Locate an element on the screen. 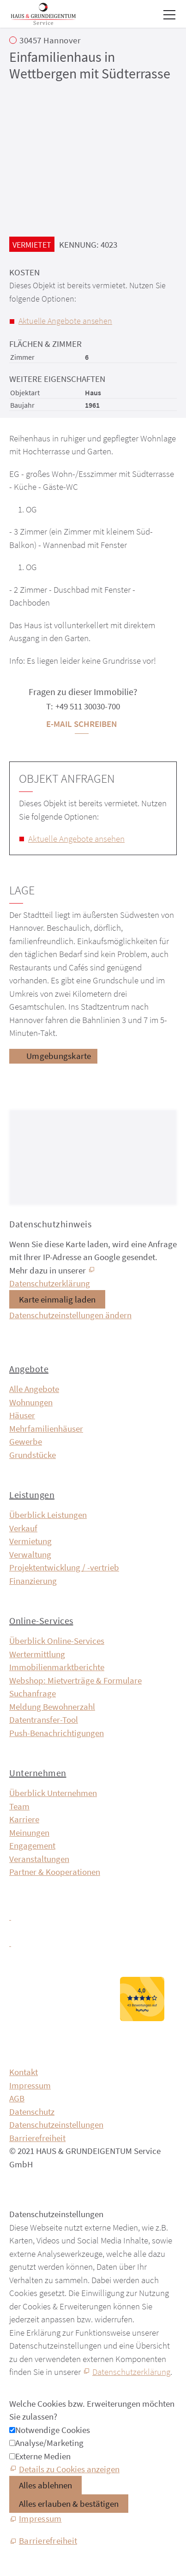  E-Mail schreiben is located at coordinates (81, 723).